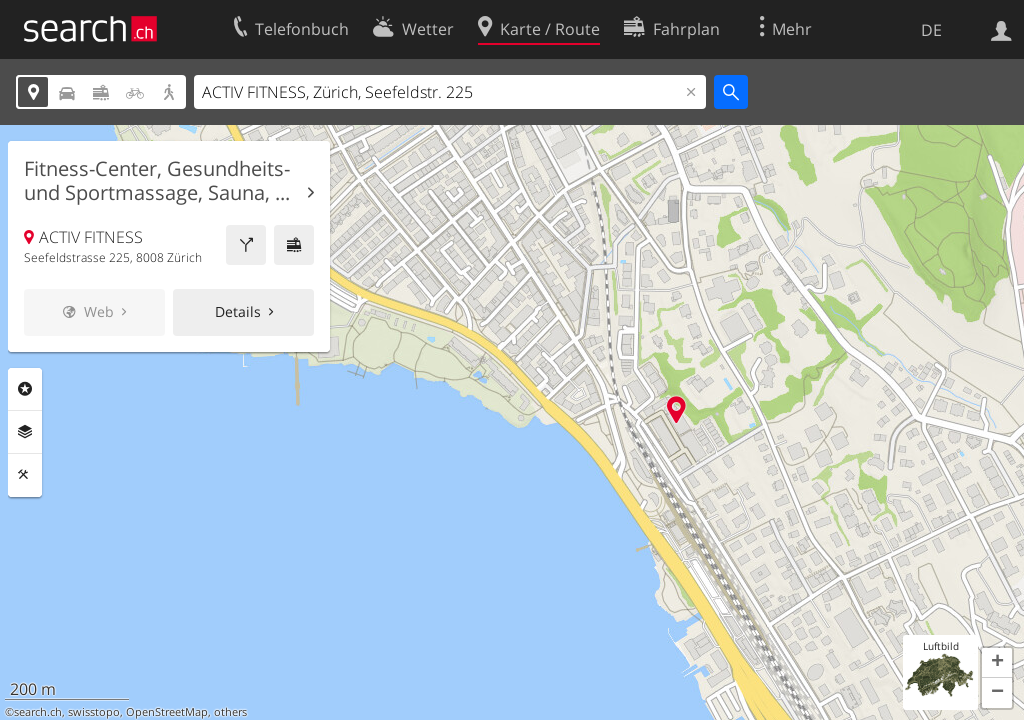 Image resolution: width=1024 pixels, height=720 pixels. Describe the element at coordinates (25, 389) in the screenshot. I see `Rubriken` at that location.